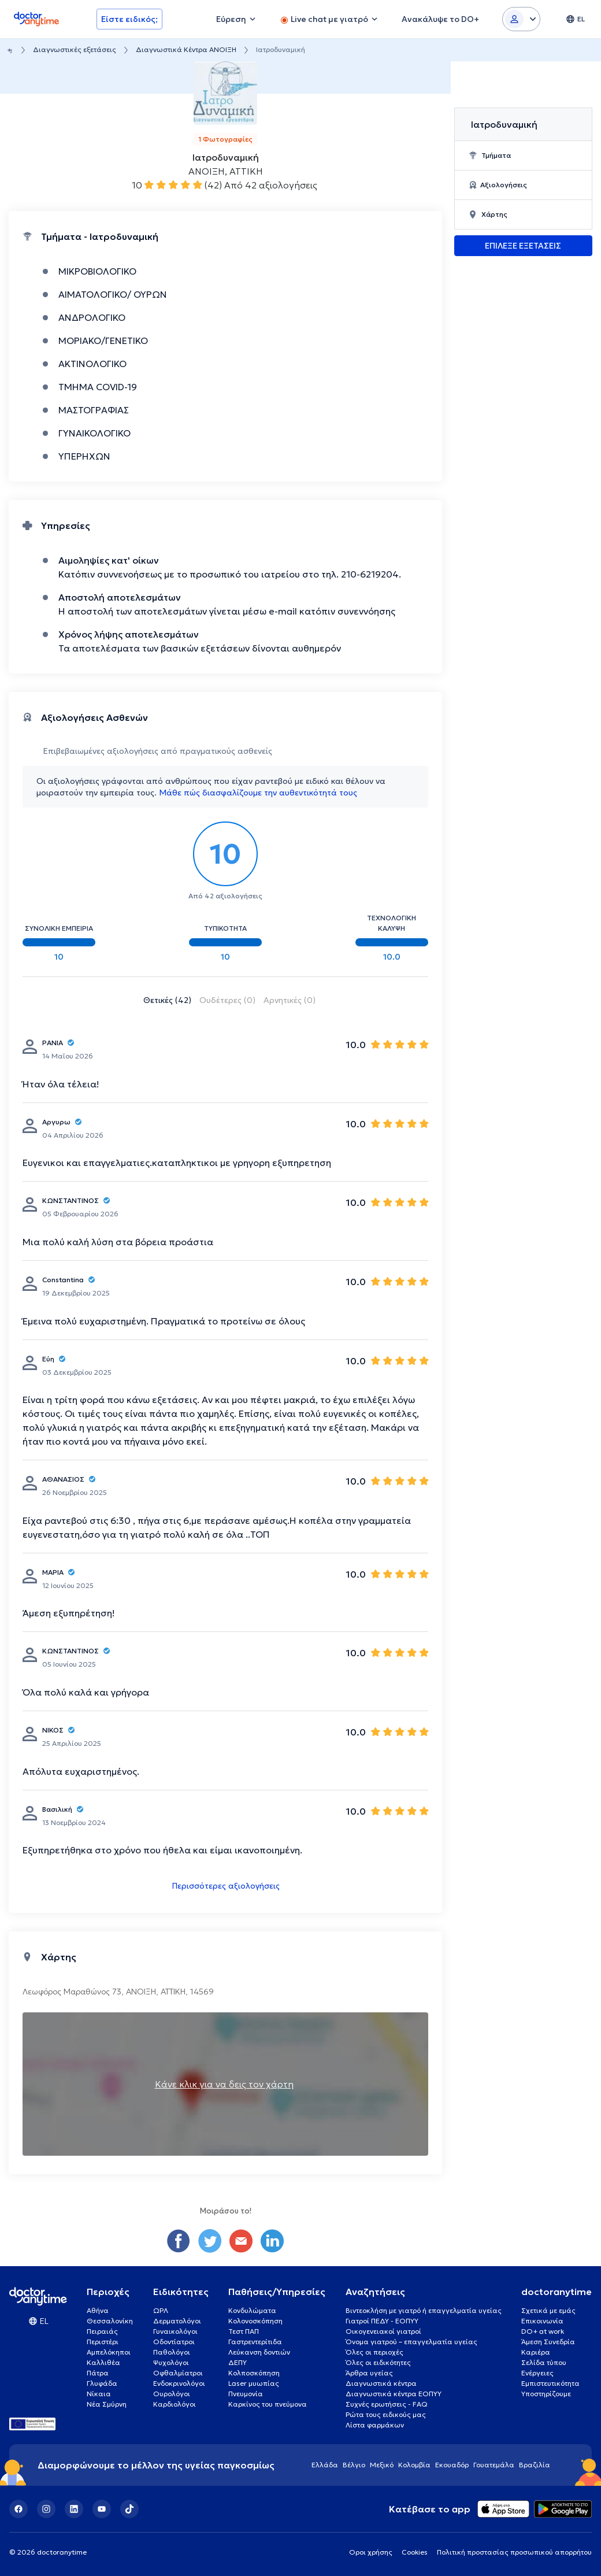 The height and width of the screenshot is (2576, 601). What do you see at coordinates (493, 2464) in the screenshot?
I see `Γουατεμάλα` at bounding box center [493, 2464].